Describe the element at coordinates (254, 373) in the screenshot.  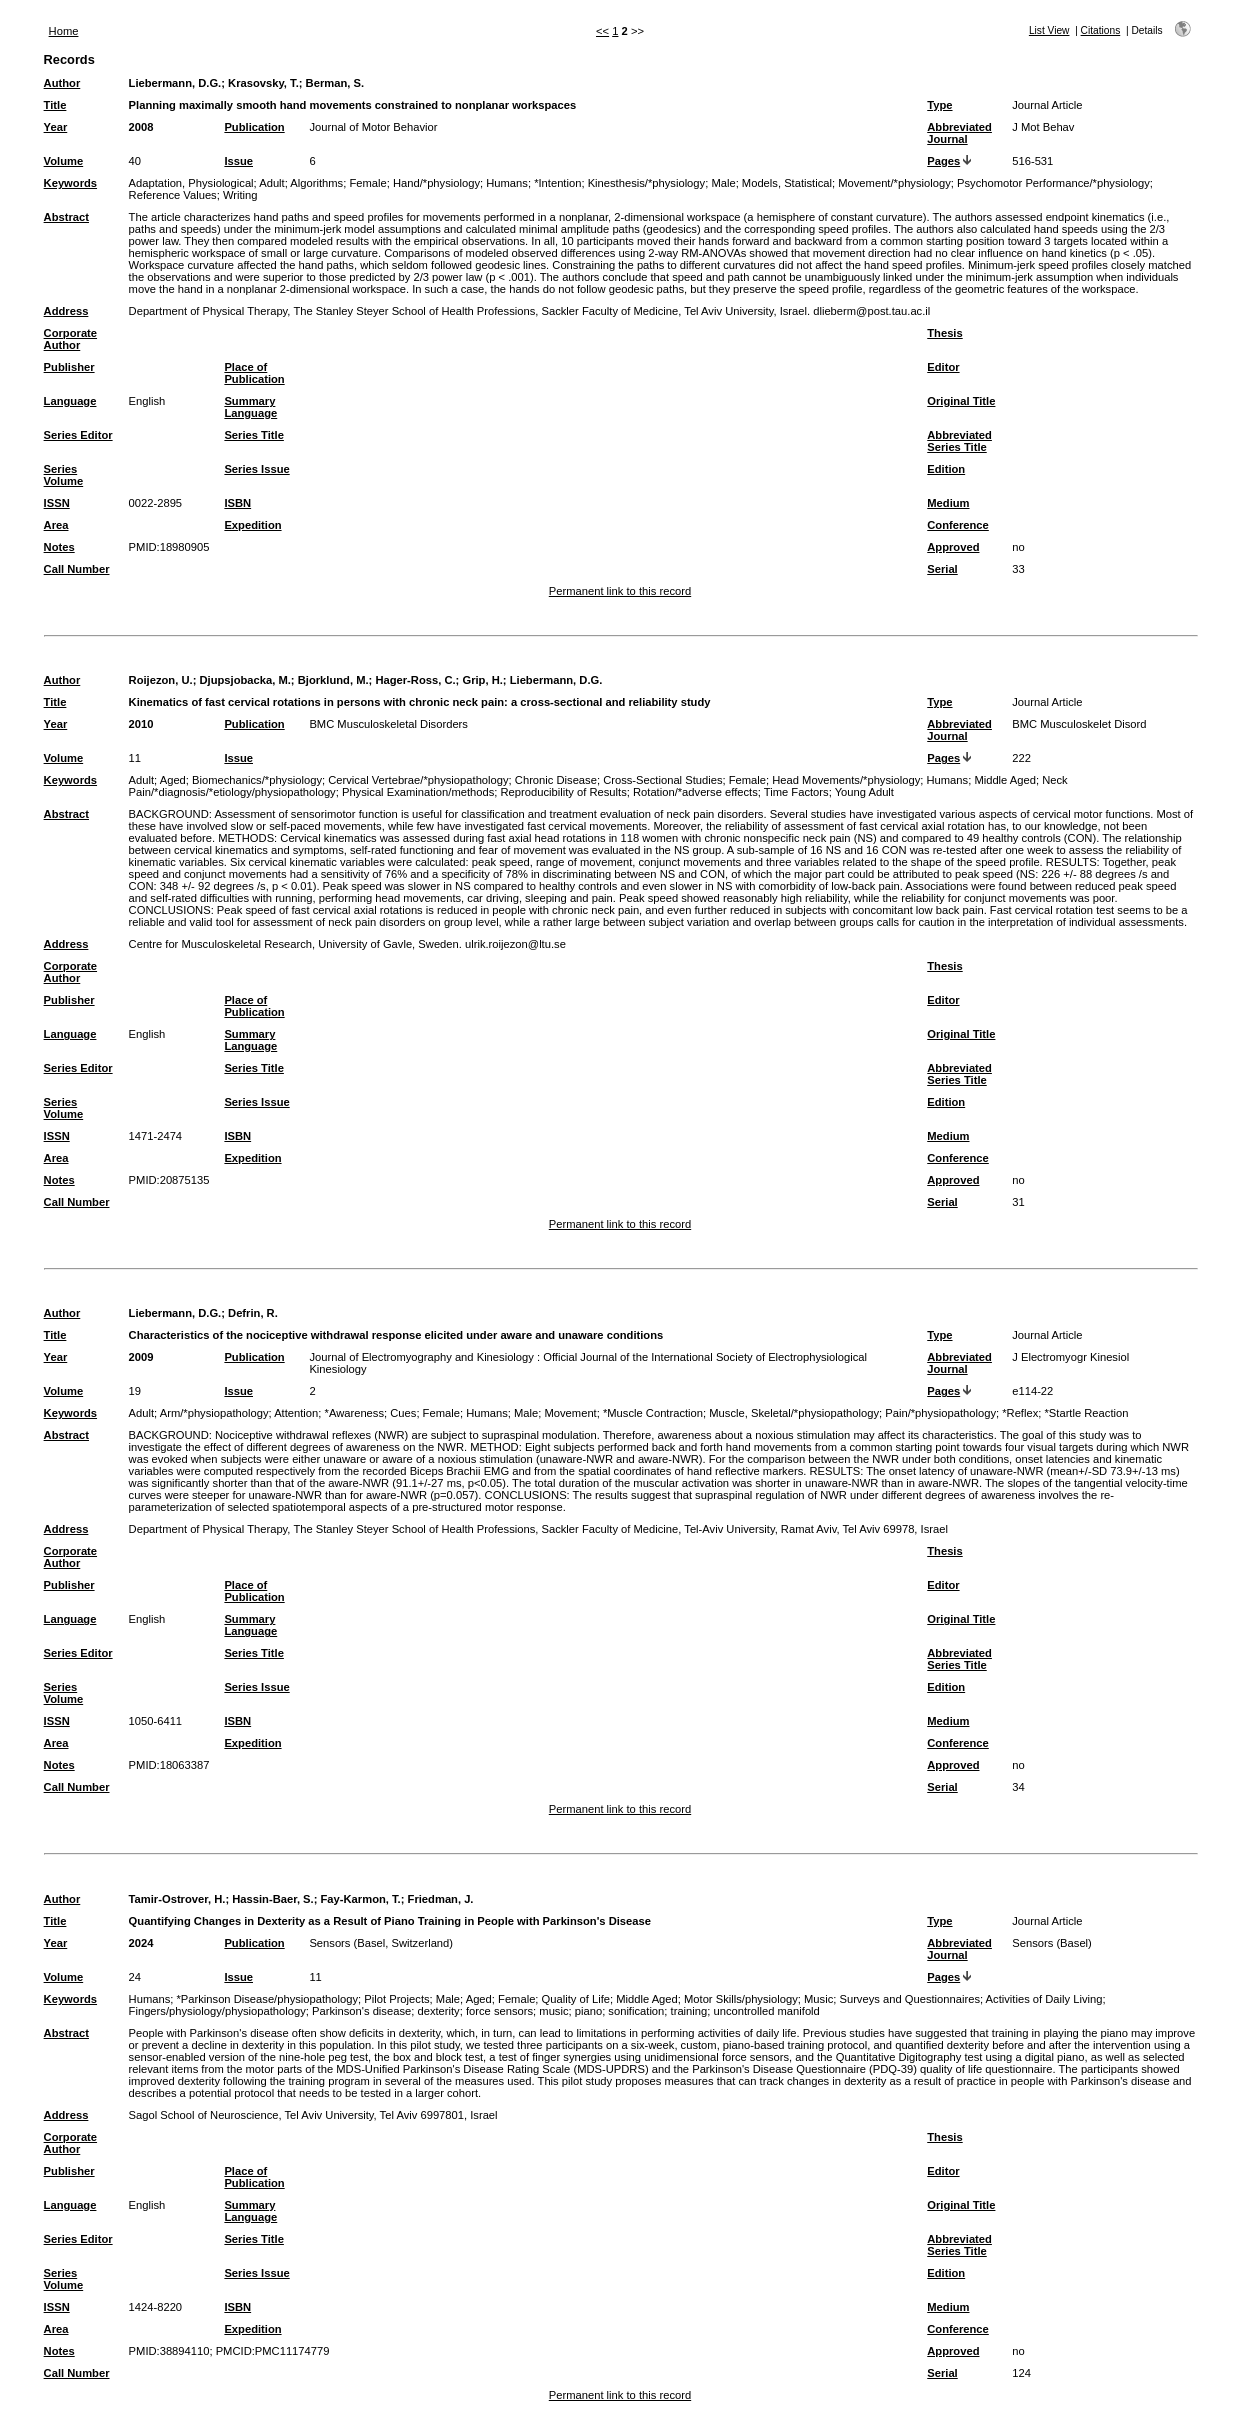
I see `Place of Publication` at that location.